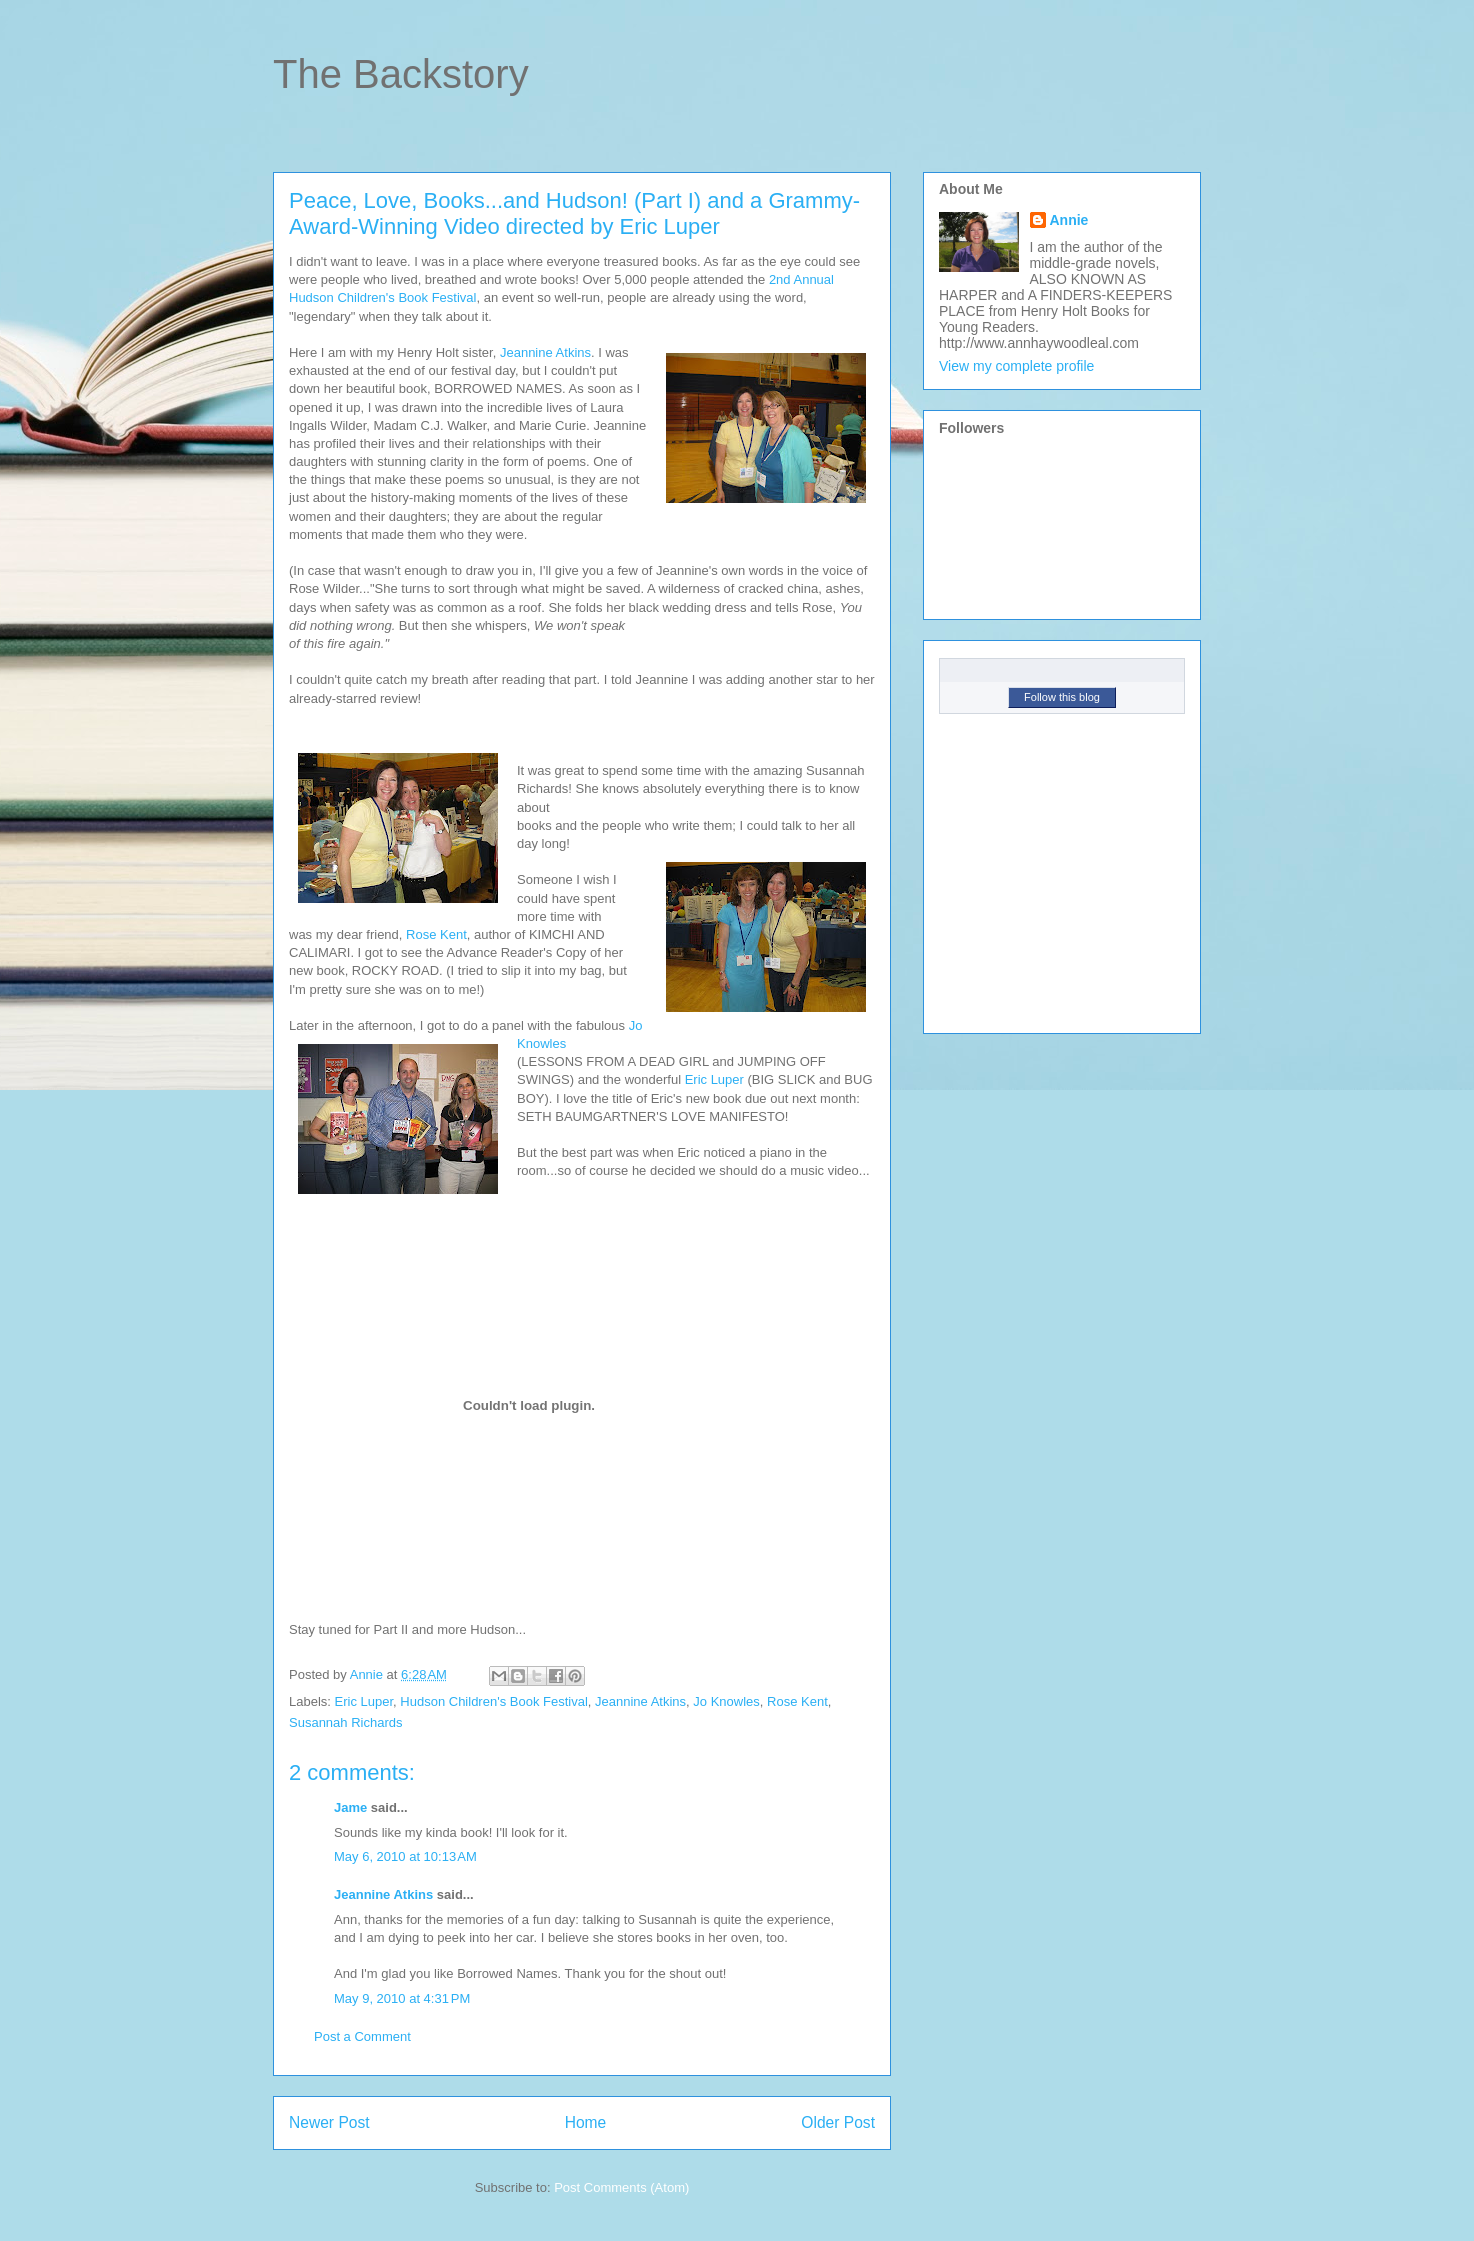  I want to click on Jo, so click(636, 1025).